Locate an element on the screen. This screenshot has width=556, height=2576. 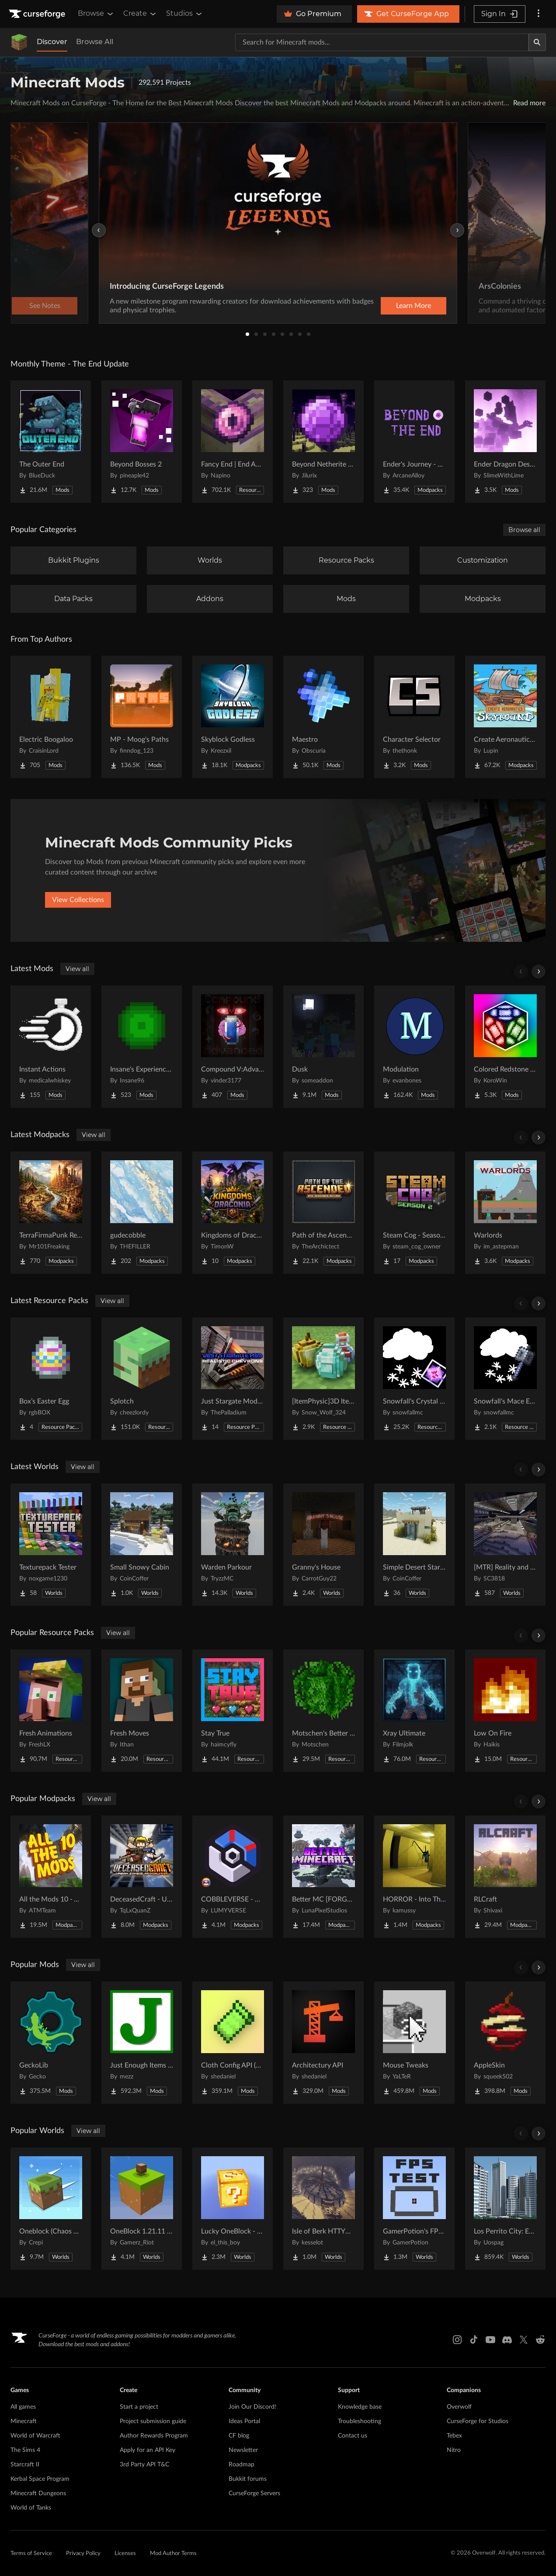
[Go to Cloth Config API (Fabric/Forge/NeoForge) Project Page] is located at coordinates (232, 2042).